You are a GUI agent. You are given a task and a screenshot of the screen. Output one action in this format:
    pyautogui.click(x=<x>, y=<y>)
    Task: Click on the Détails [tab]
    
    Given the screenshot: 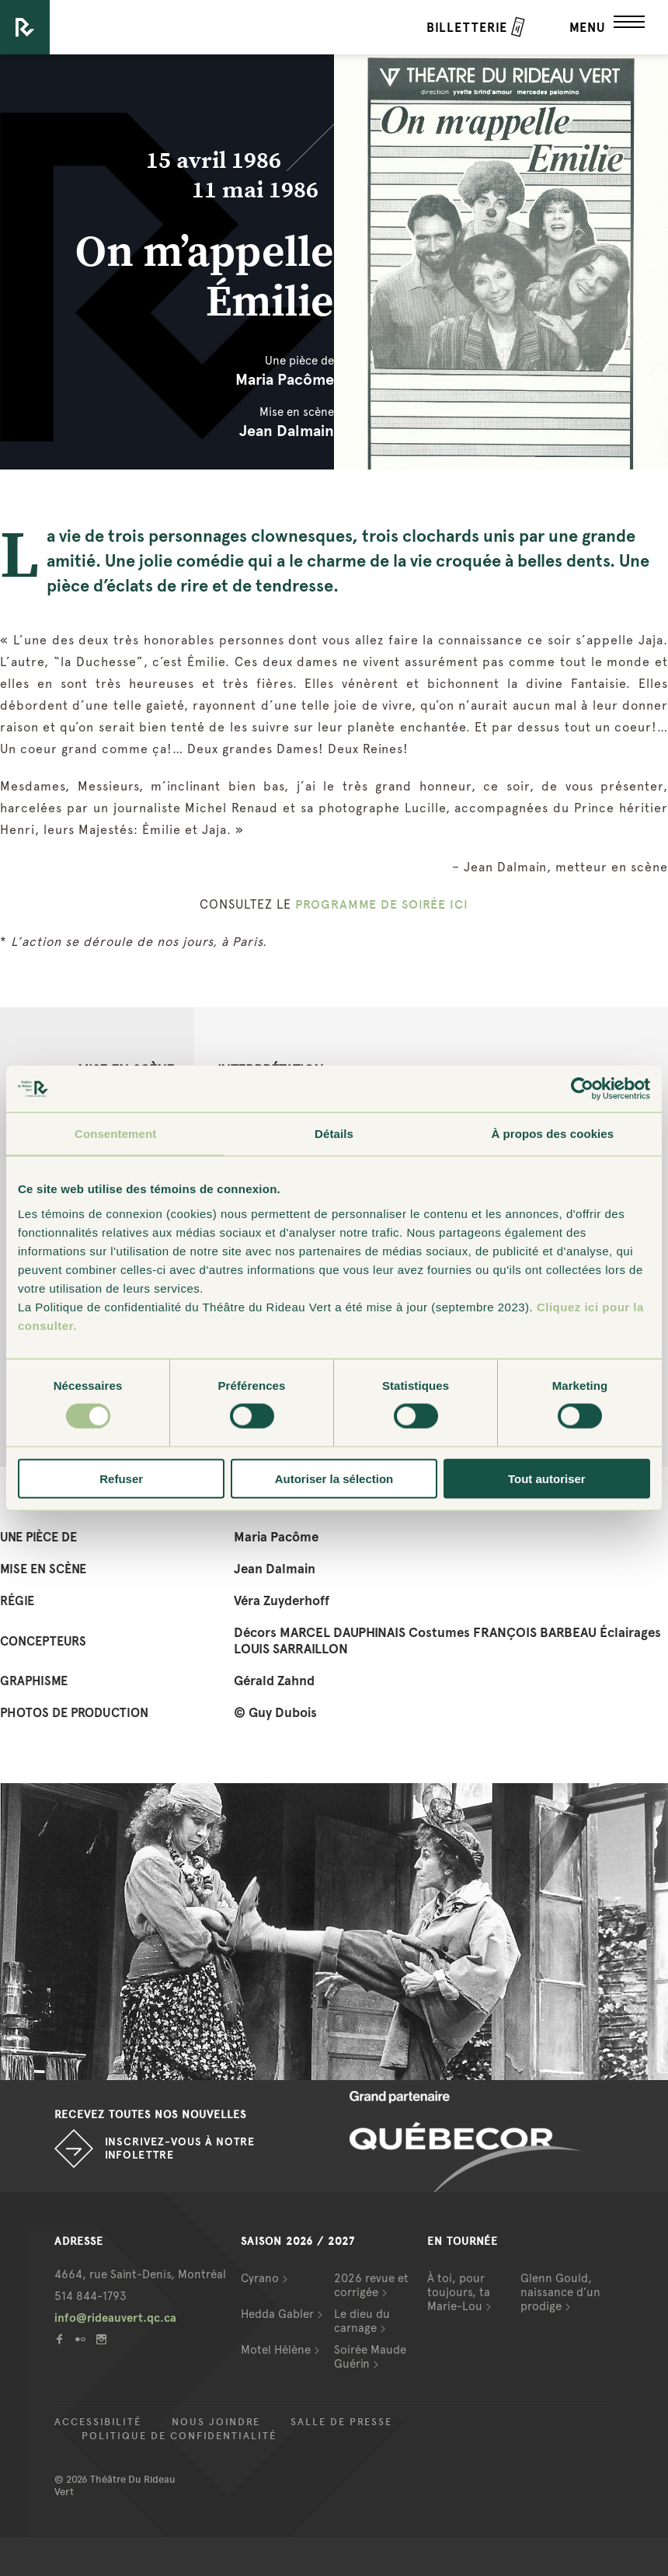 What is the action you would take?
    pyautogui.click(x=334, y=1133)
    